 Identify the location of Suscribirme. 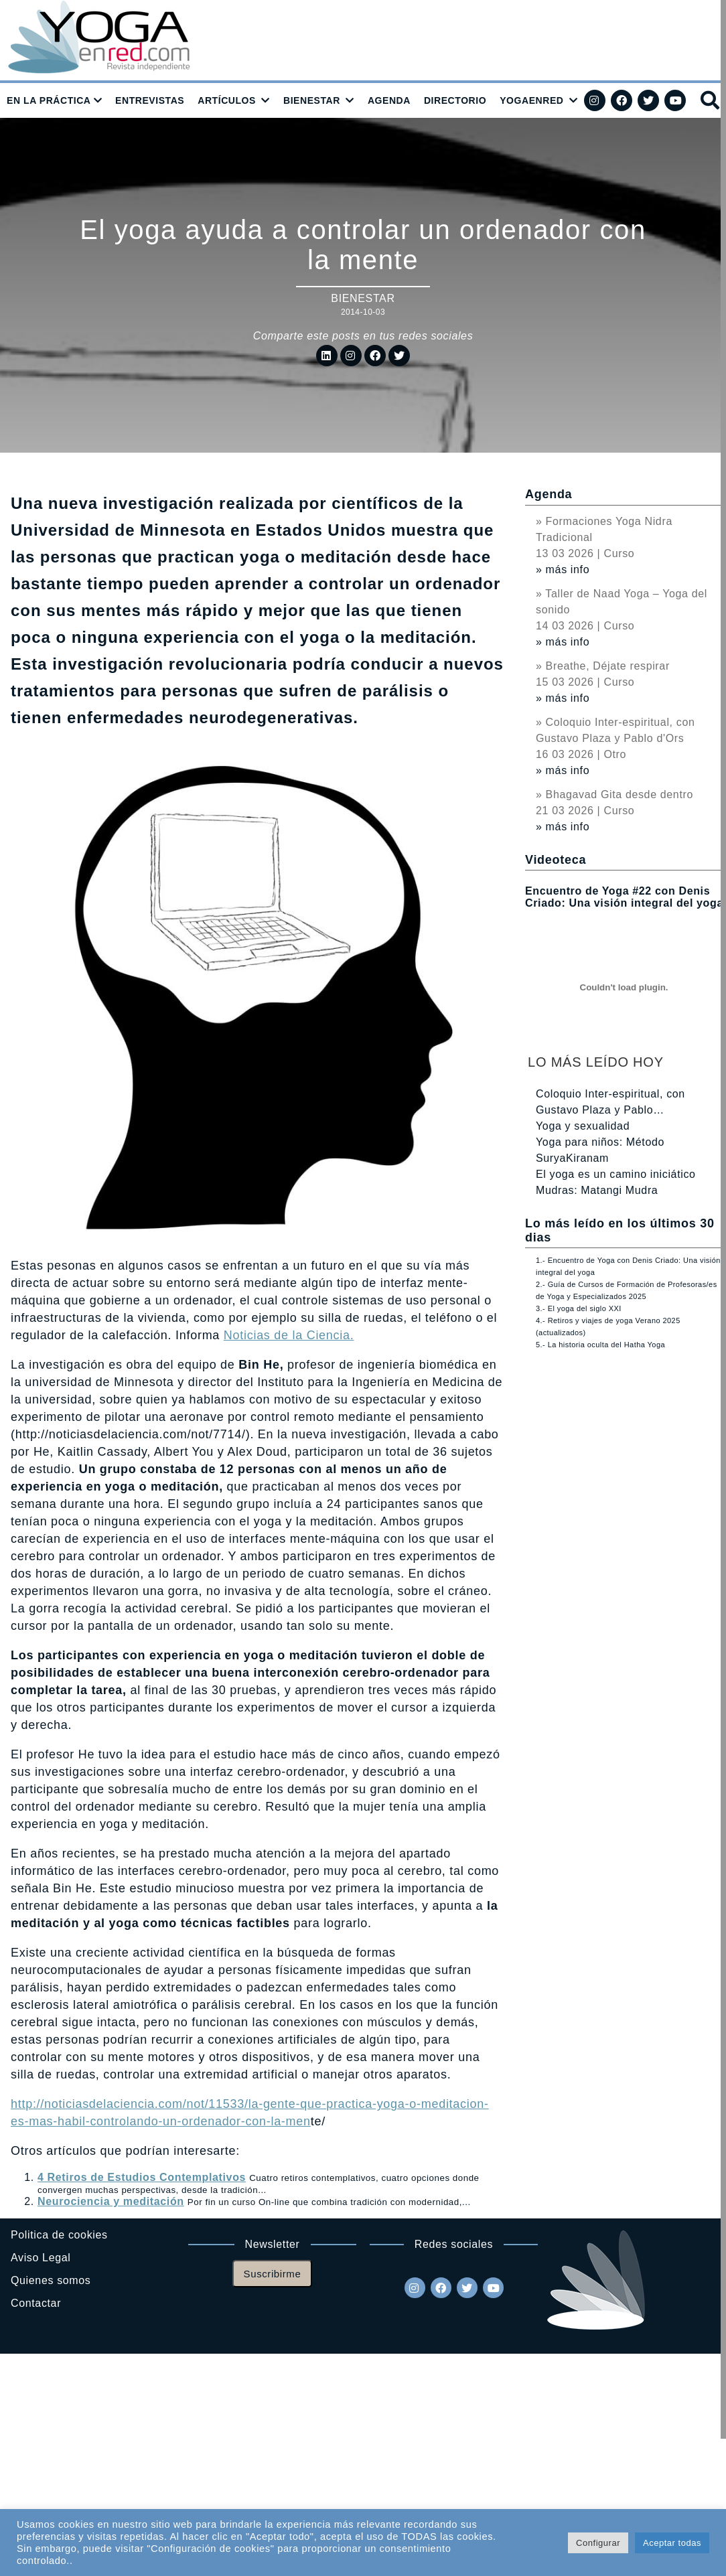
(272, 2273).